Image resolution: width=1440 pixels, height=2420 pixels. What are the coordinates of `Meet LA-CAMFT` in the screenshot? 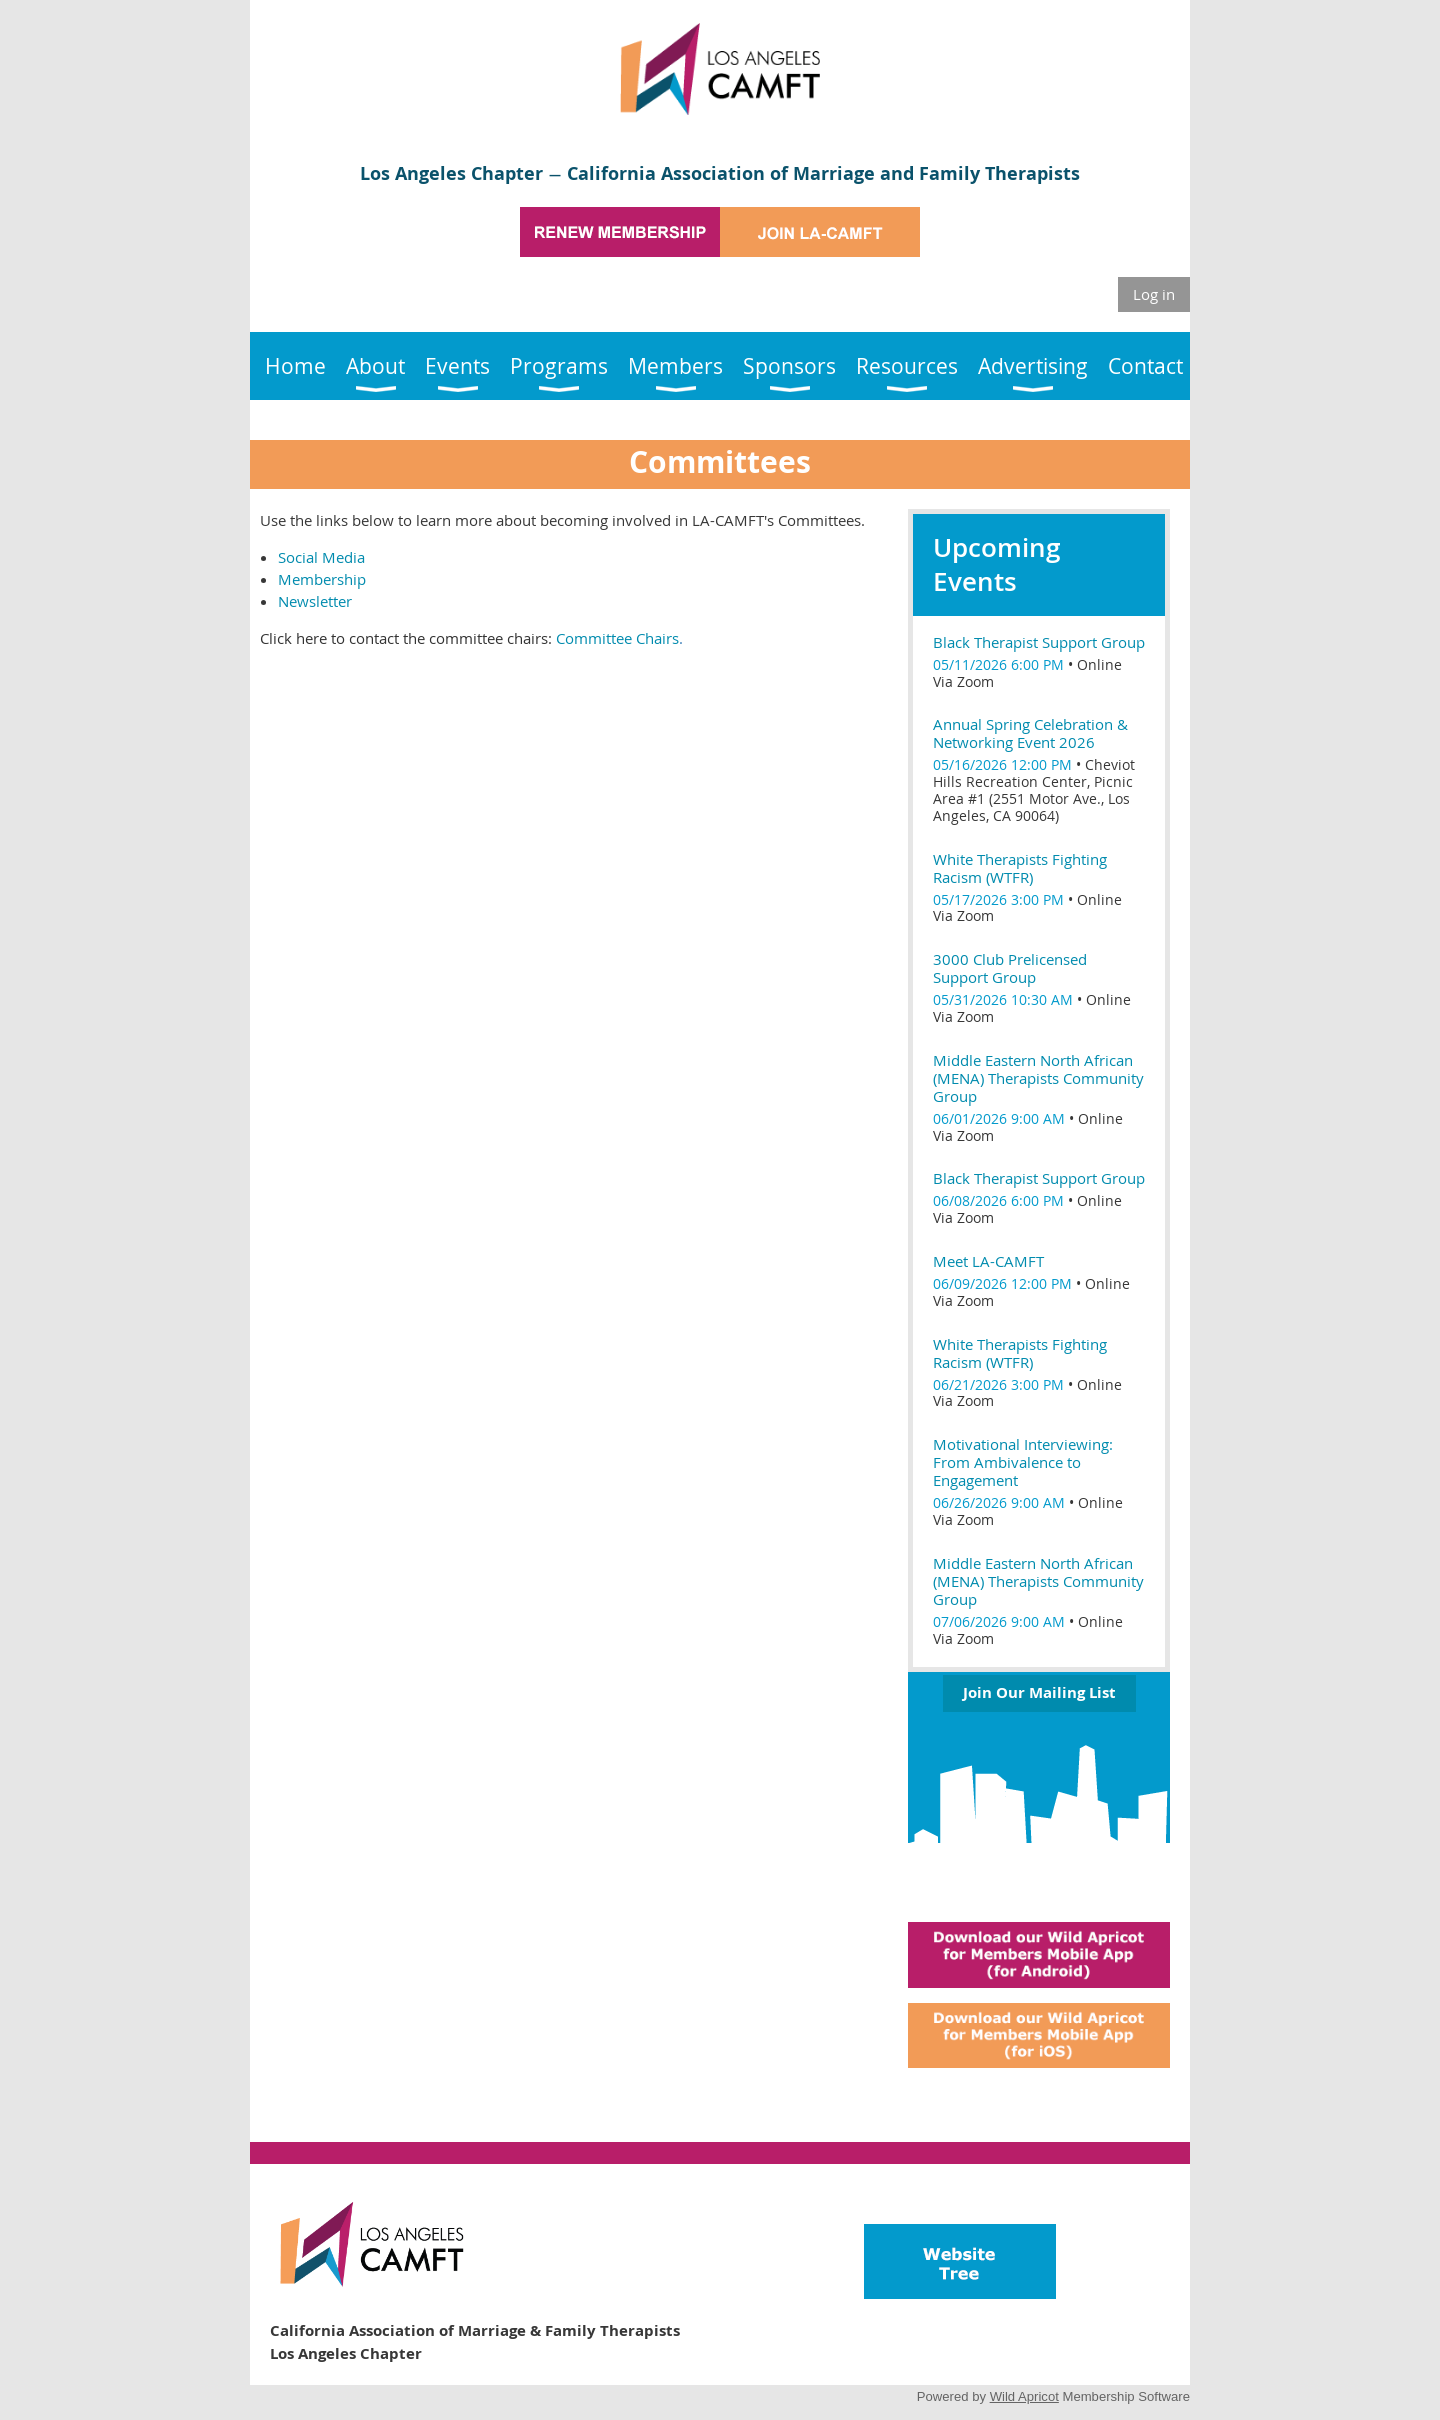 It's located at (988, 1261).